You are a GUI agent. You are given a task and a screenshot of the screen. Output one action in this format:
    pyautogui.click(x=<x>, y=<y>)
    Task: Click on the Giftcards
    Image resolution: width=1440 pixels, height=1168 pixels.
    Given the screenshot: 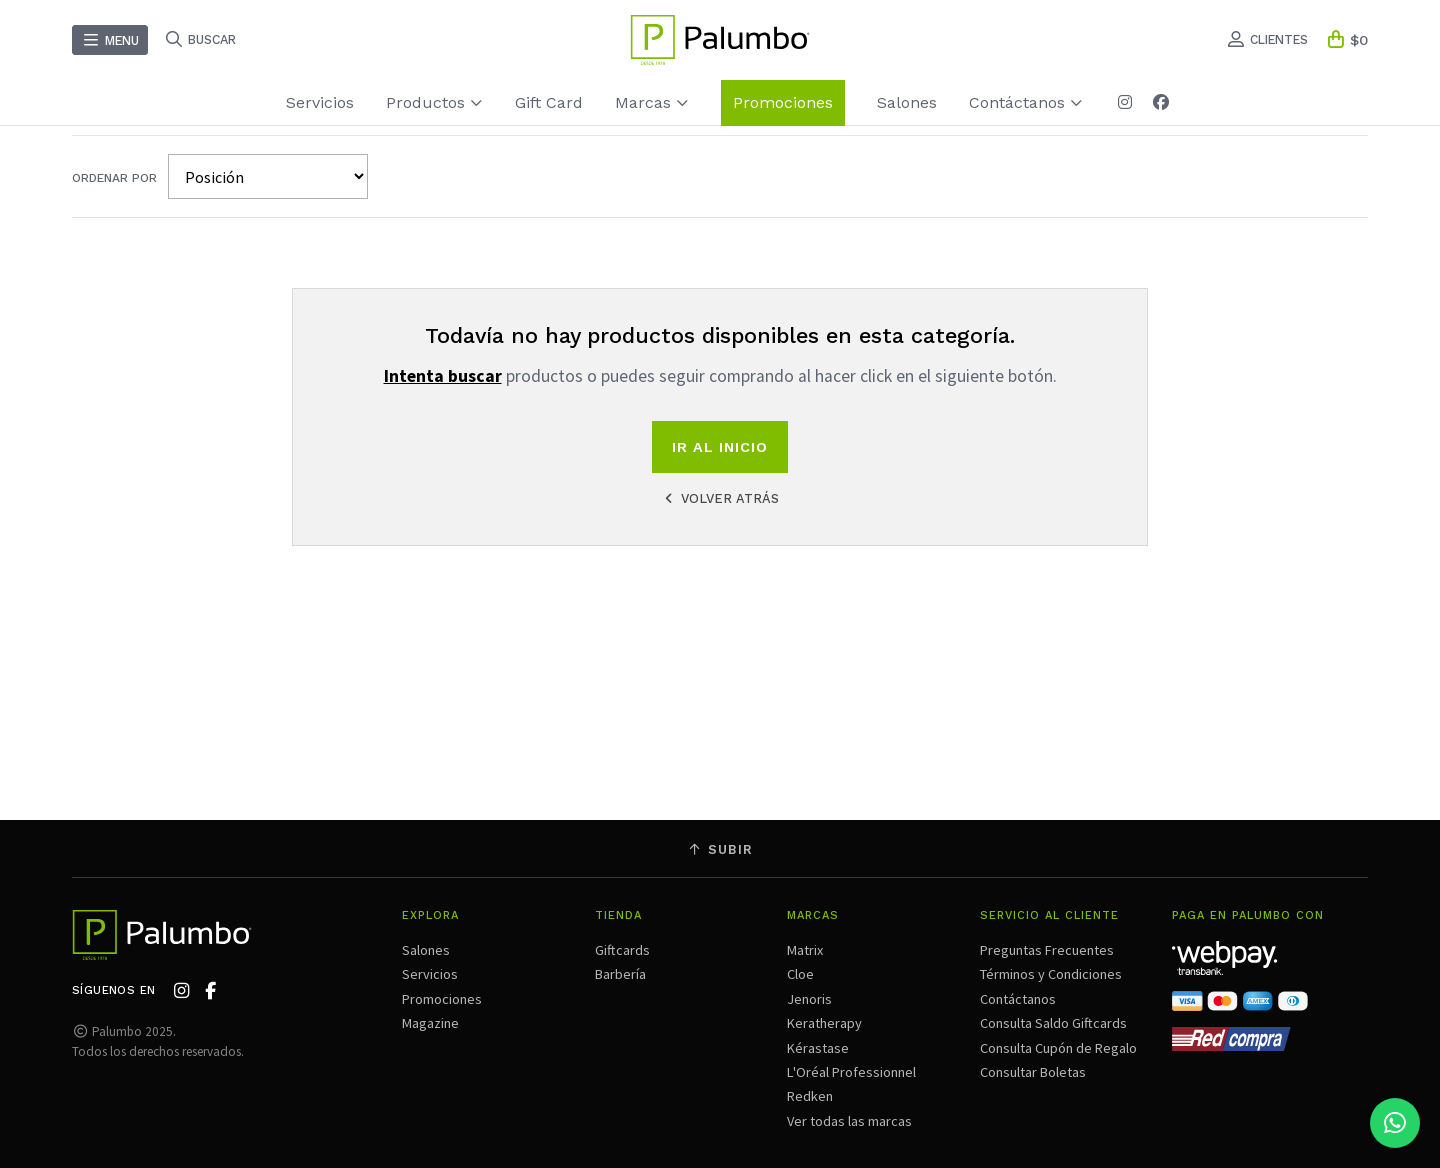 What is the action you would take?
    pyautogui.click(x=622, y=950)
    